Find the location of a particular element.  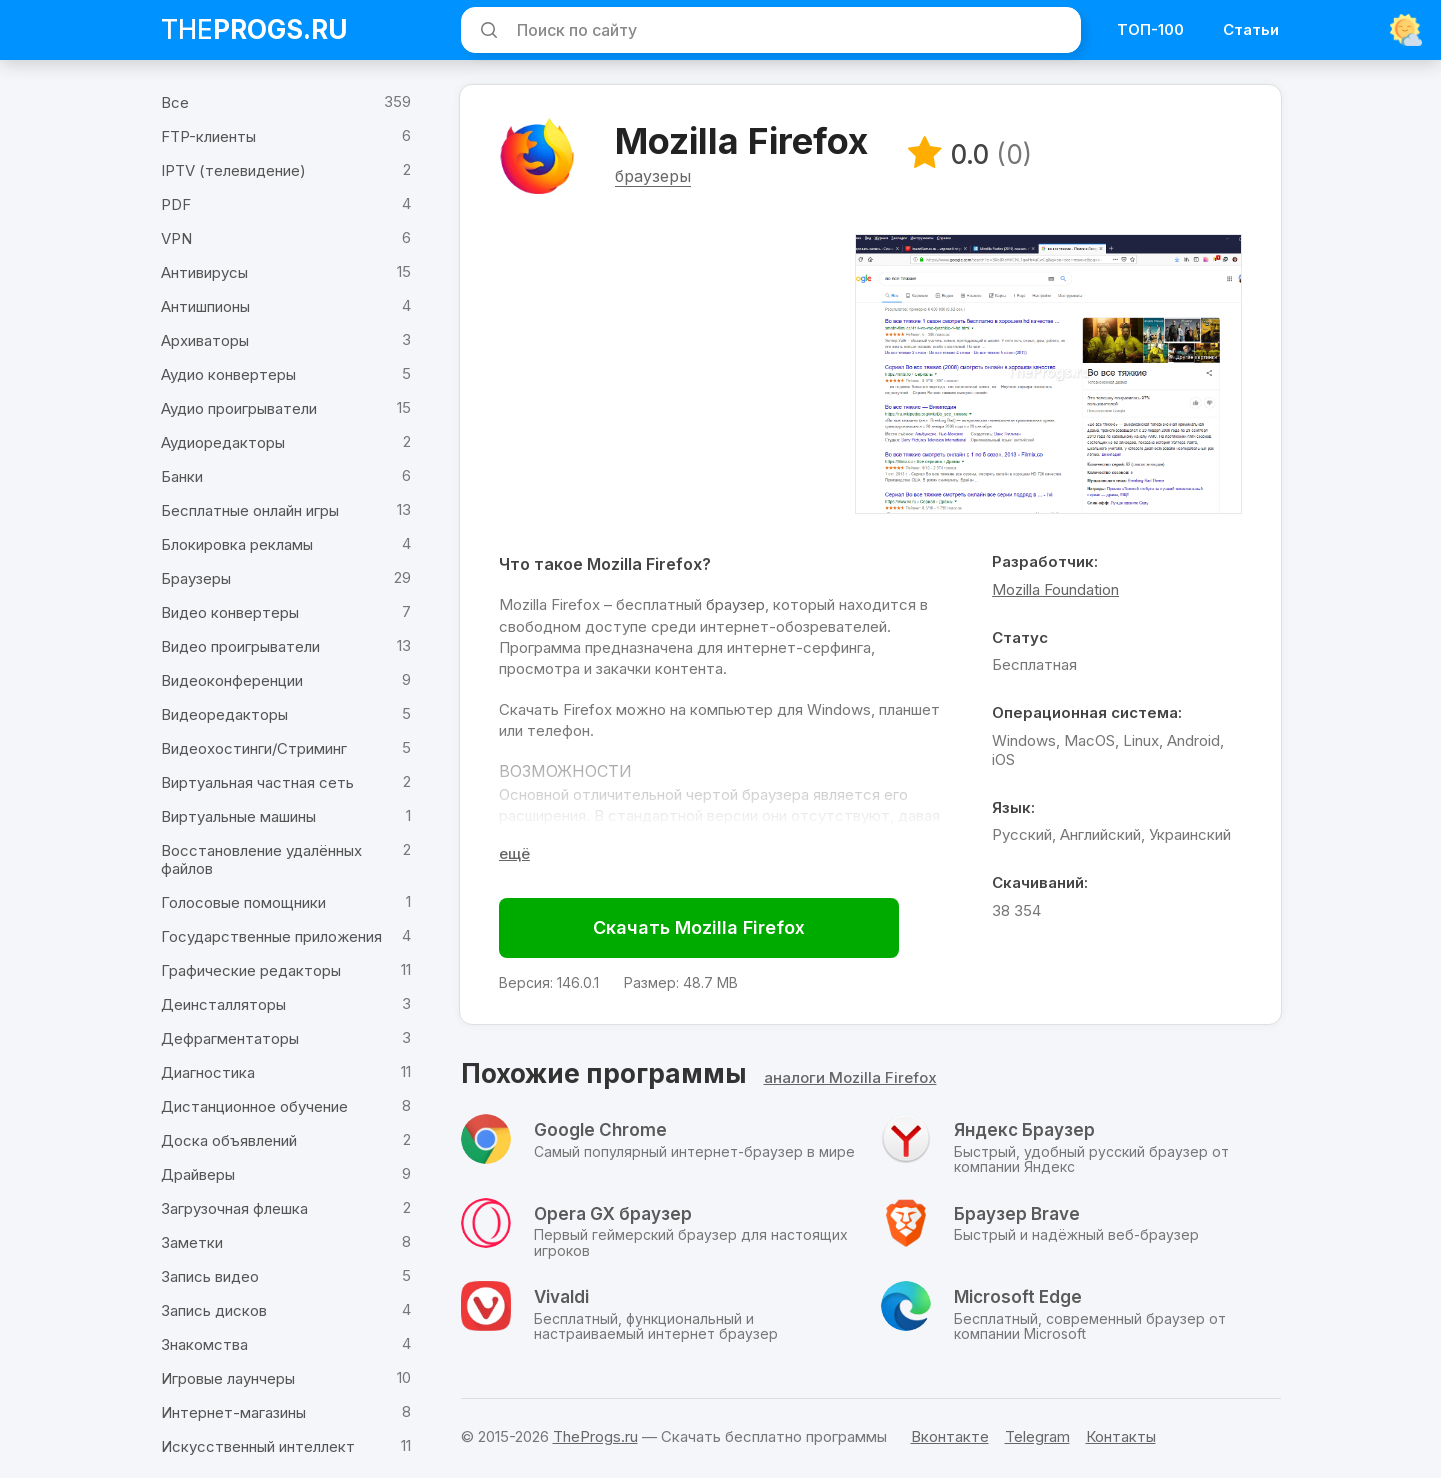

Голосовые помощники is located at coordinates (243, 902).